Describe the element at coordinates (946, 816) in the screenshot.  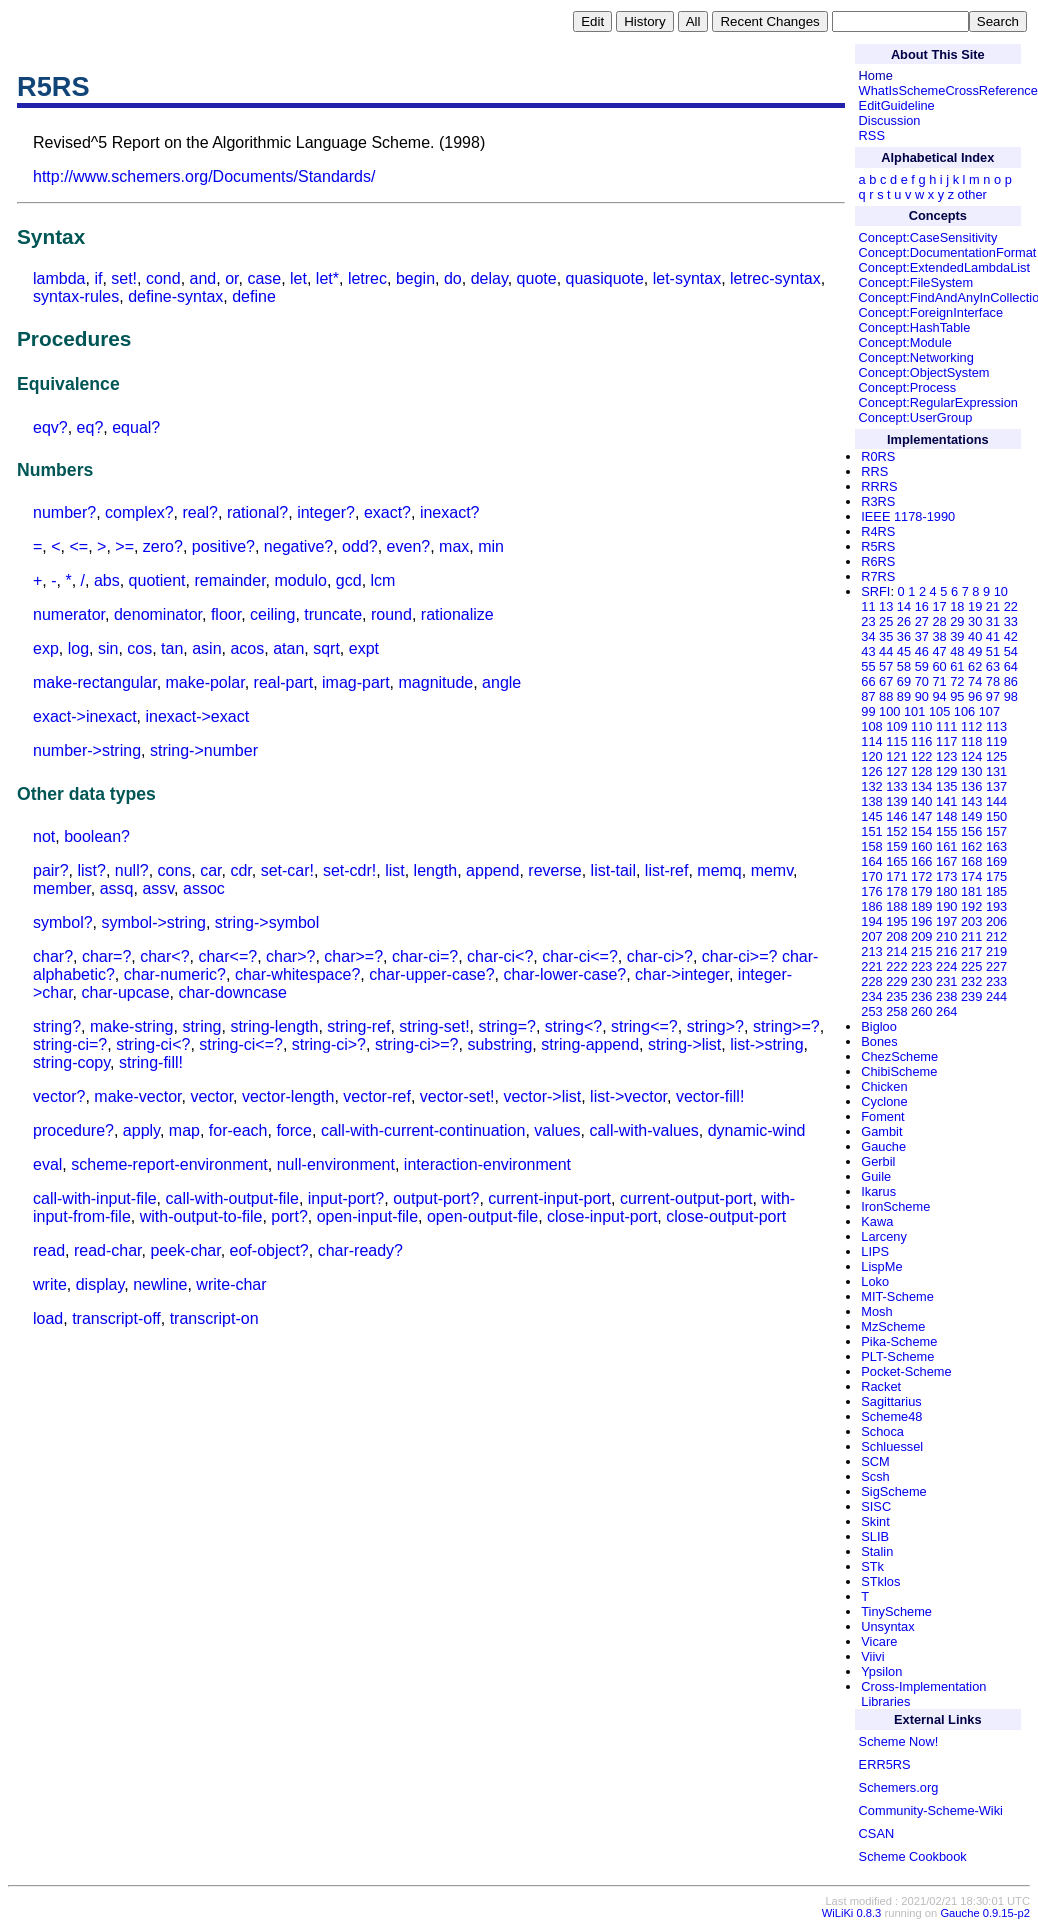
I see `148` at that location.